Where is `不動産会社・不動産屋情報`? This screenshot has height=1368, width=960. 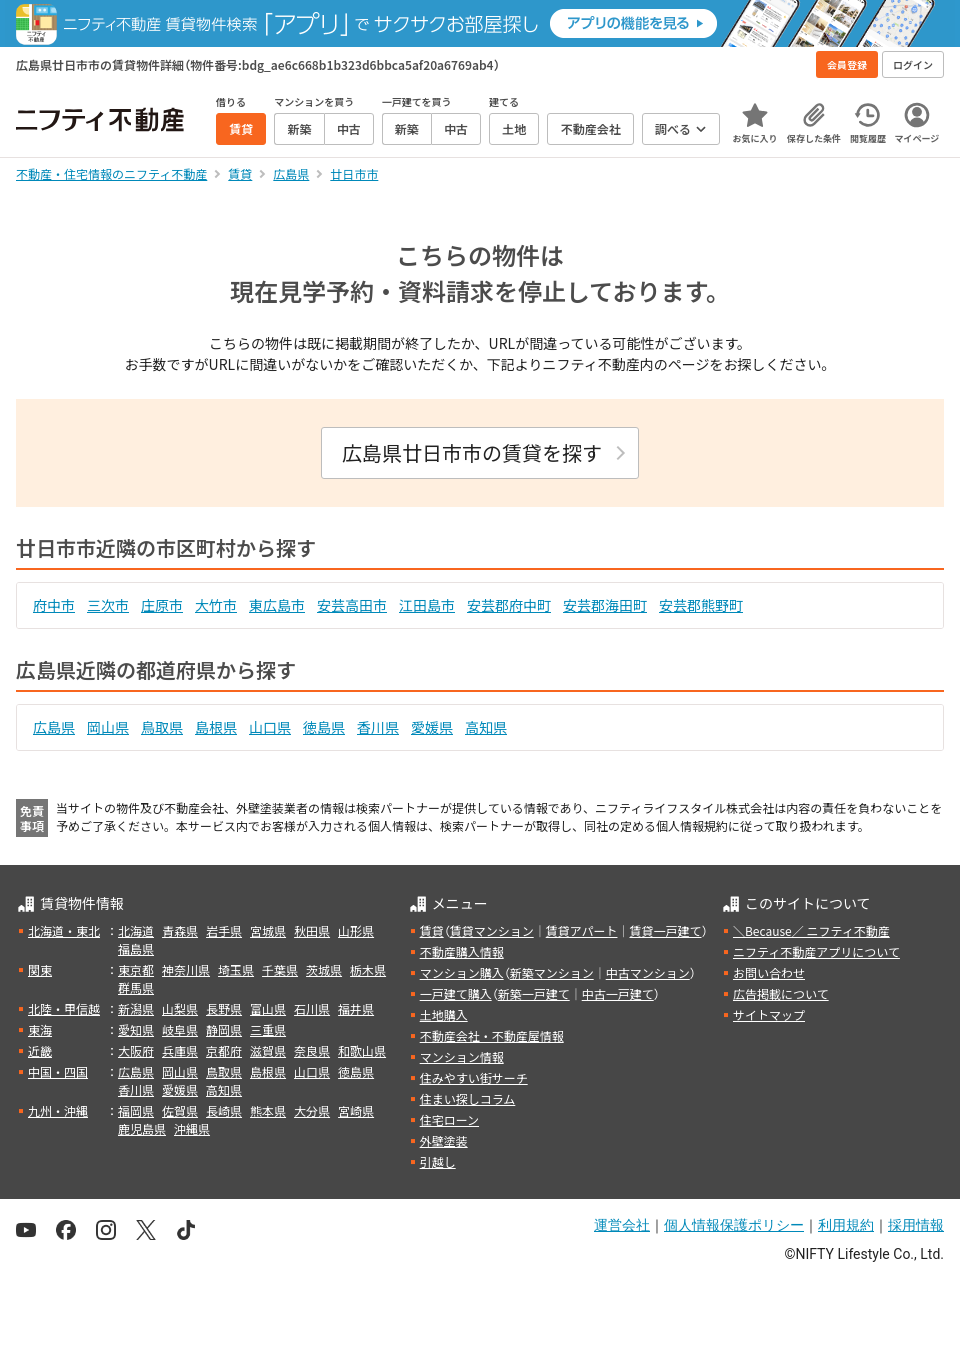
不動産会社・不動産屋情報 is located at coordinates (492, 1035).